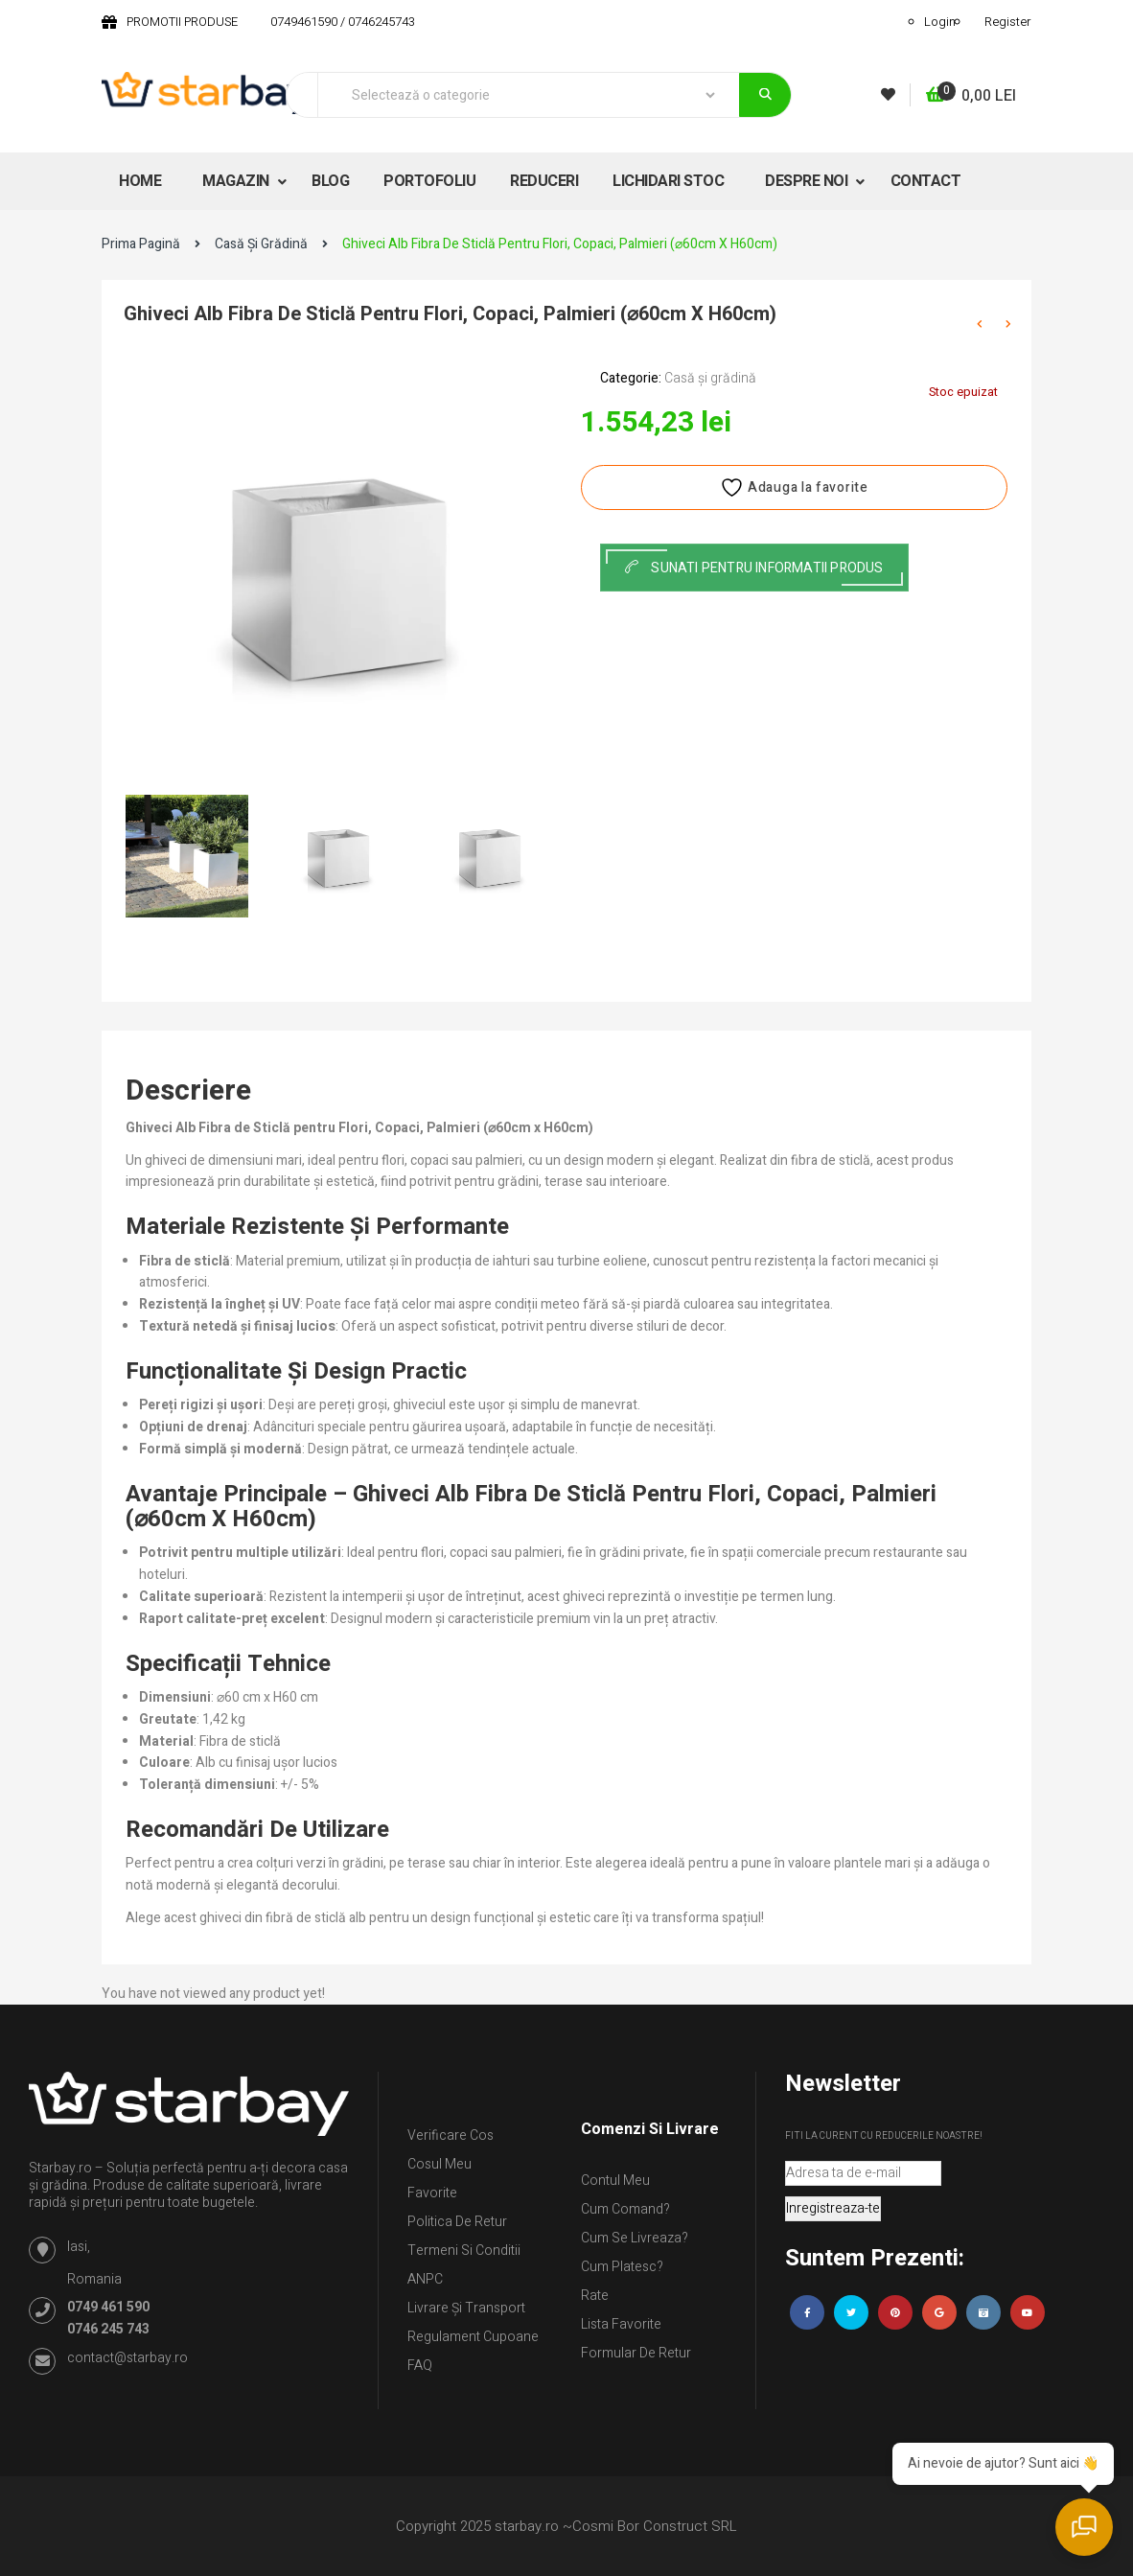  Describe the element at coordinates (330, 181) in the screenshot. I see `BLOG` at that location.